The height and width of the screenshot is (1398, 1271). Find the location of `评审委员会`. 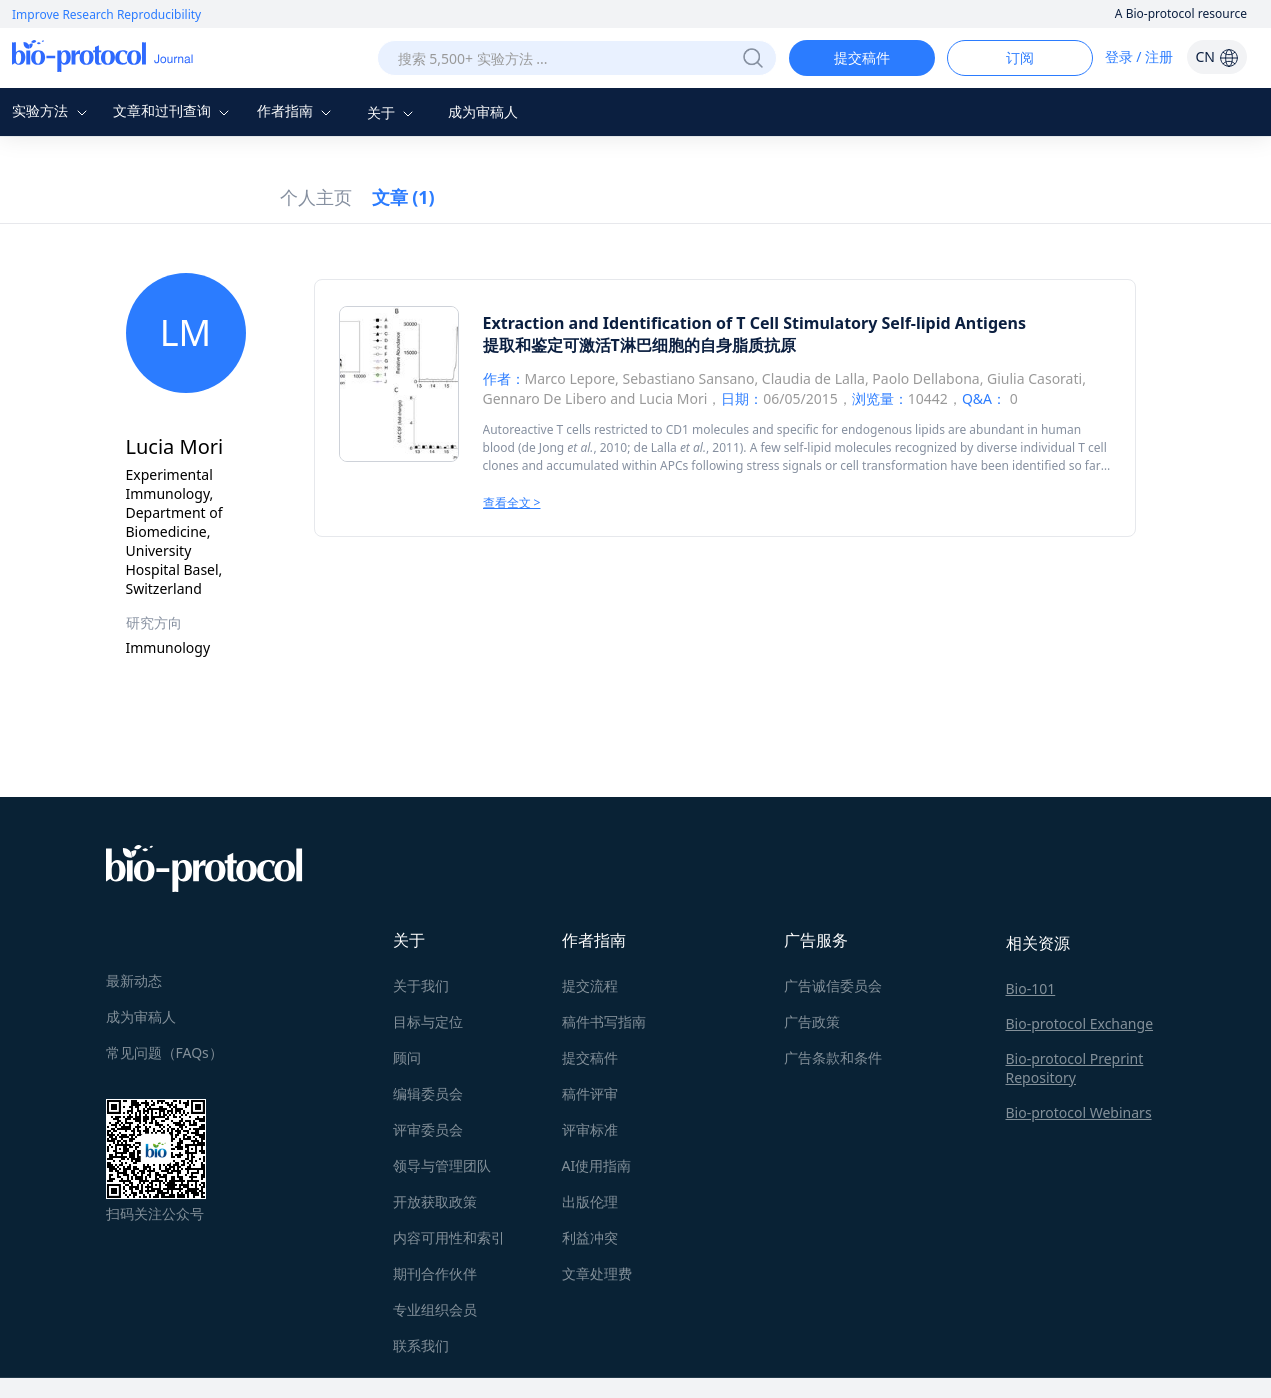

评审委员会 is located at coordinates (428, 1129).